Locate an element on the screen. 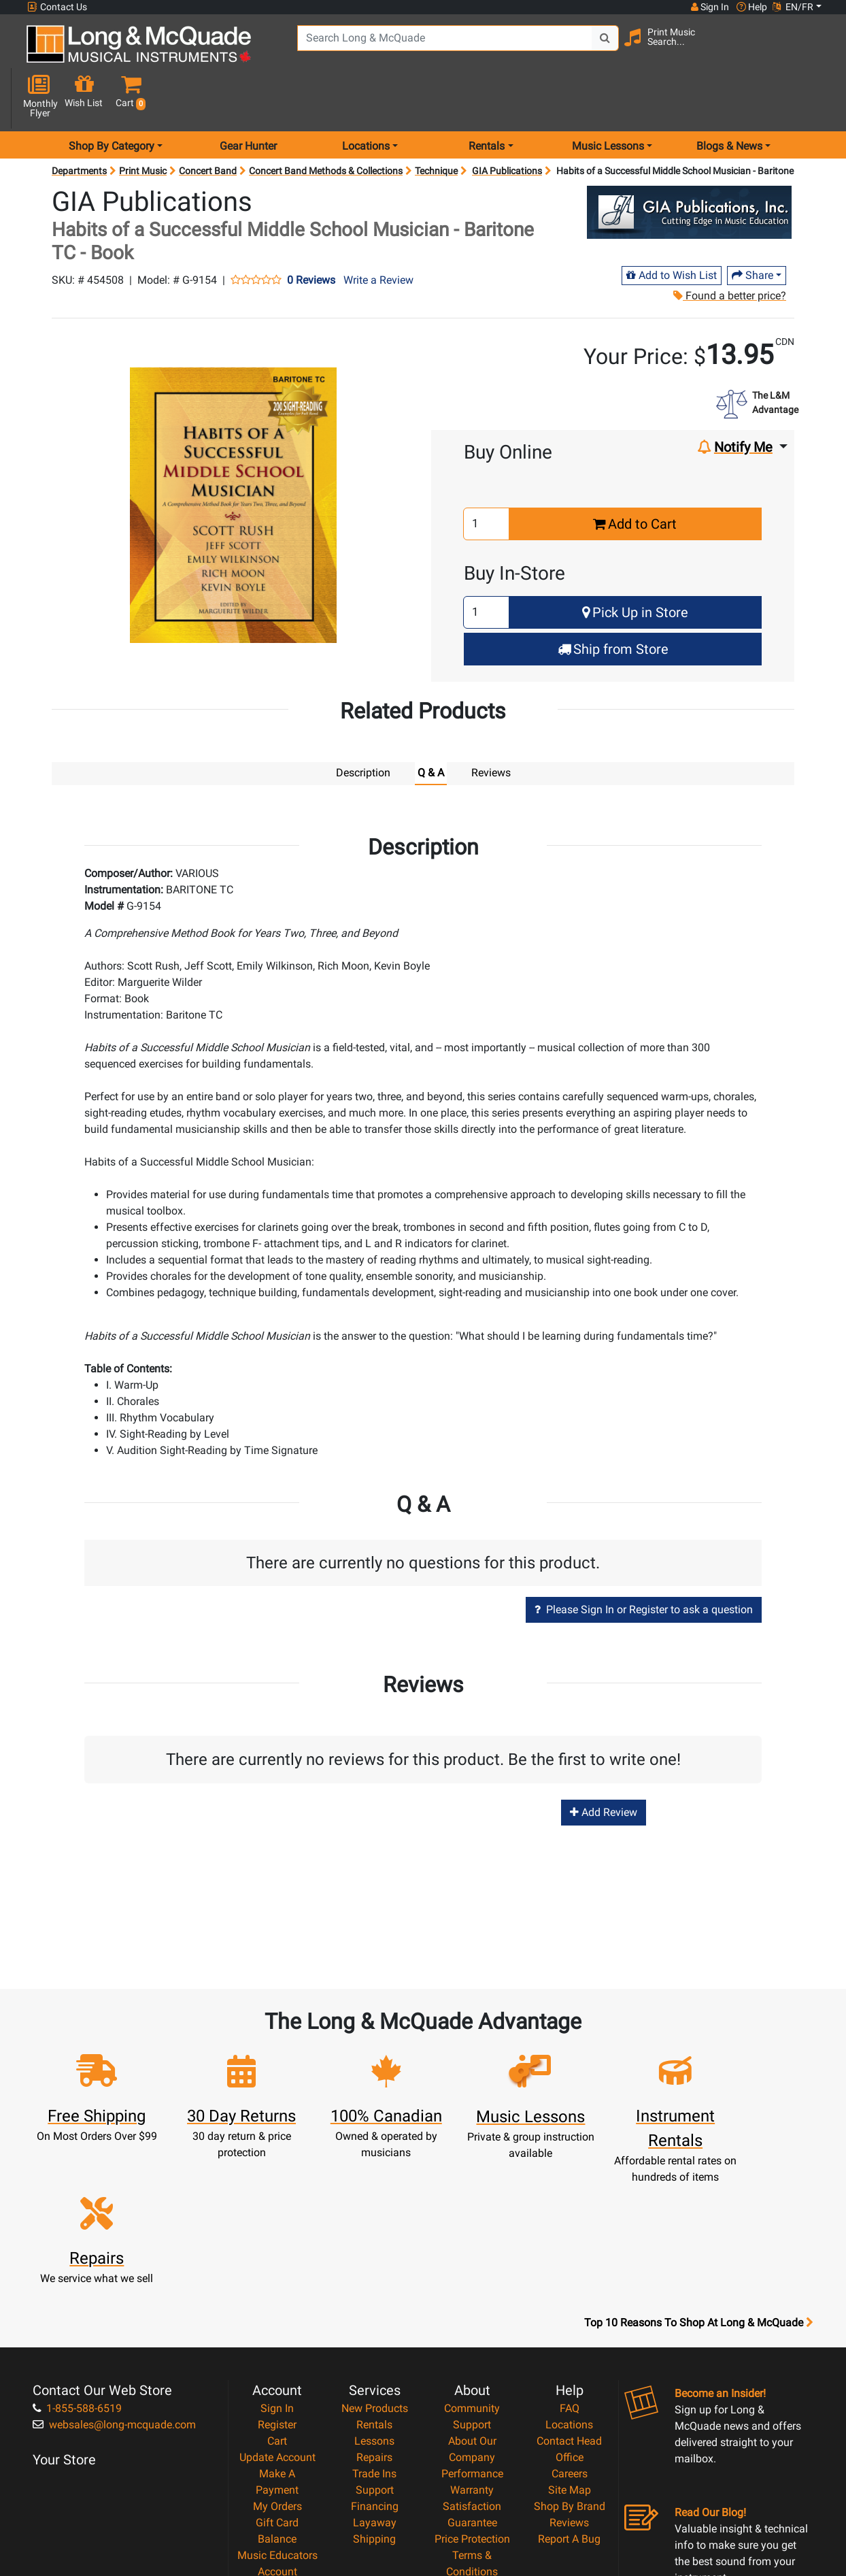 Image resolution: width=846 pixels, height=2576 pixels. Locations is located at coordinates (569, 2272).